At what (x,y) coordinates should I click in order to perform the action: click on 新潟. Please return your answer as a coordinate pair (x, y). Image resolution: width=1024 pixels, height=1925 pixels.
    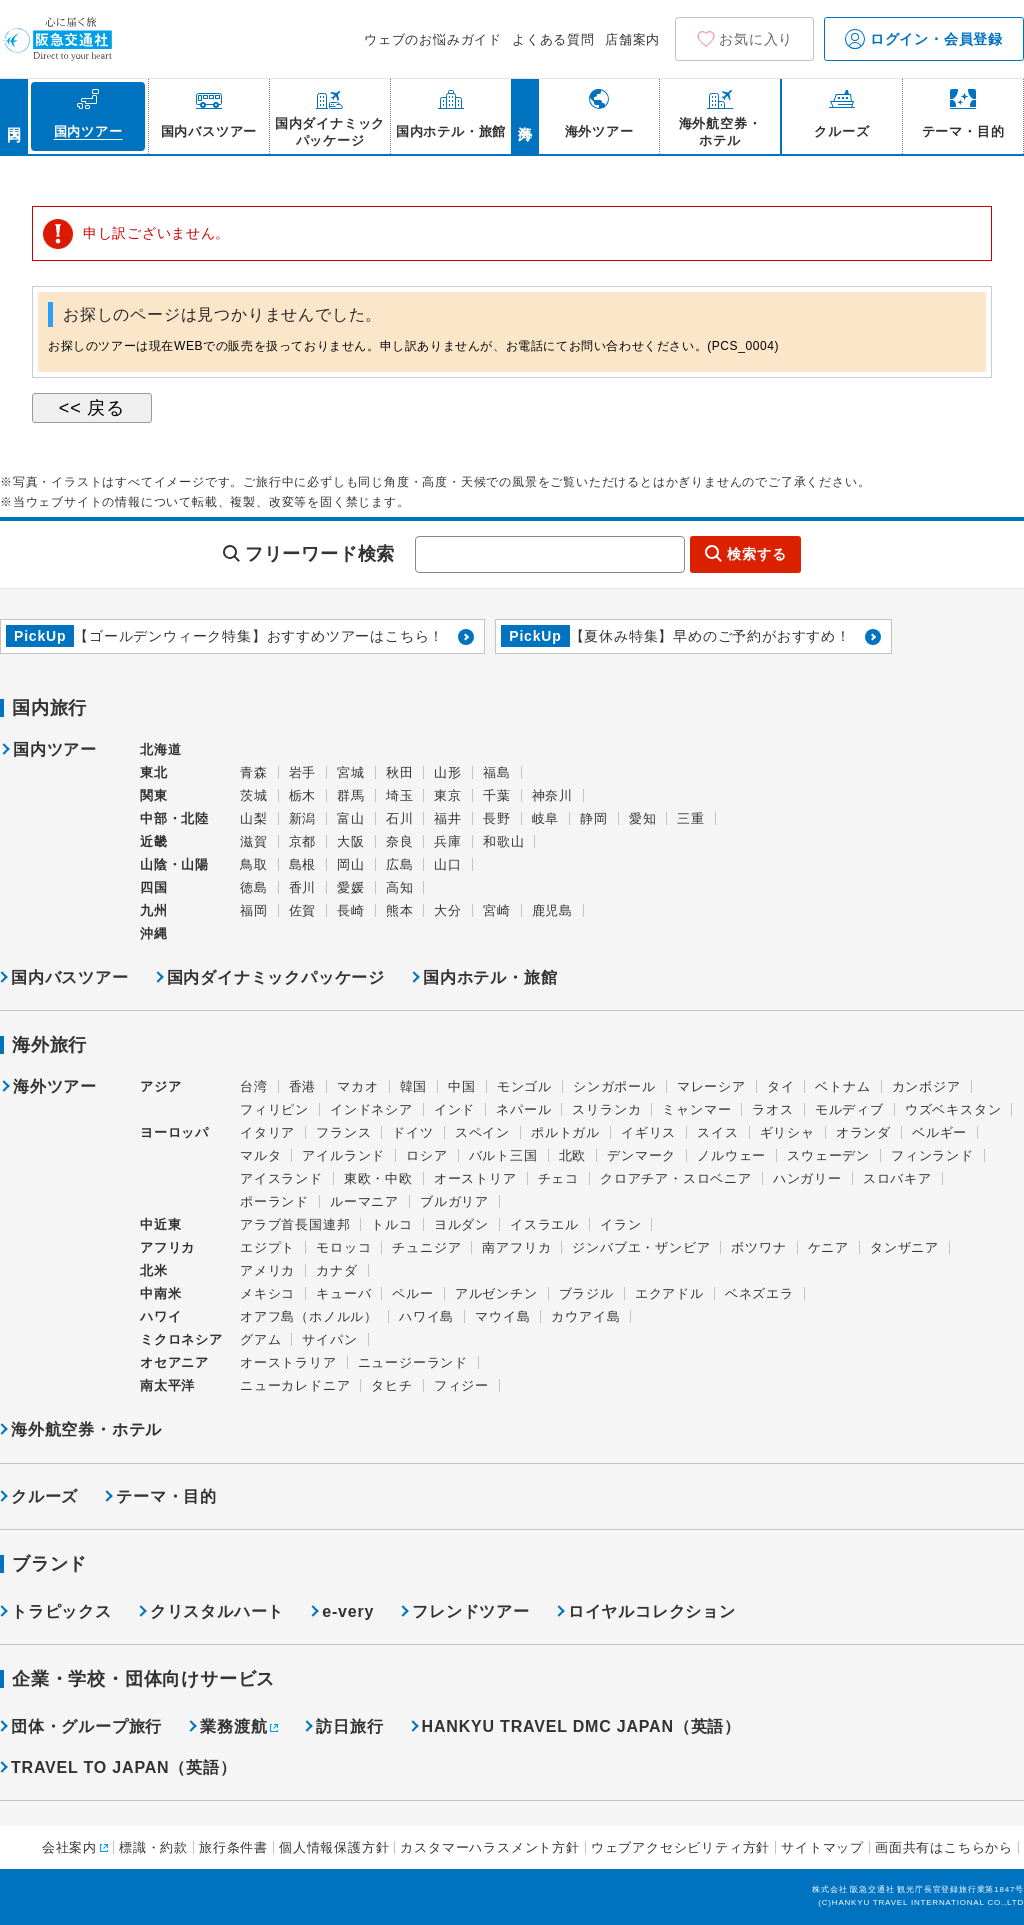
    Looking at the image, I should click on (303, 818).